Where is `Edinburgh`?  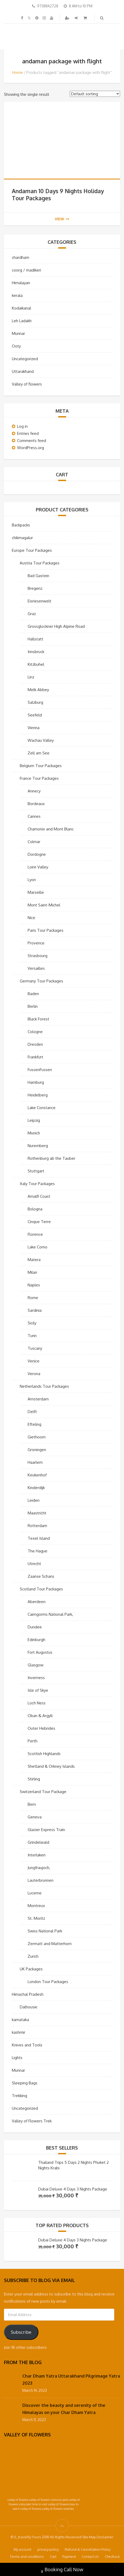
Edinburgh is located at coordinates (36, 1639).